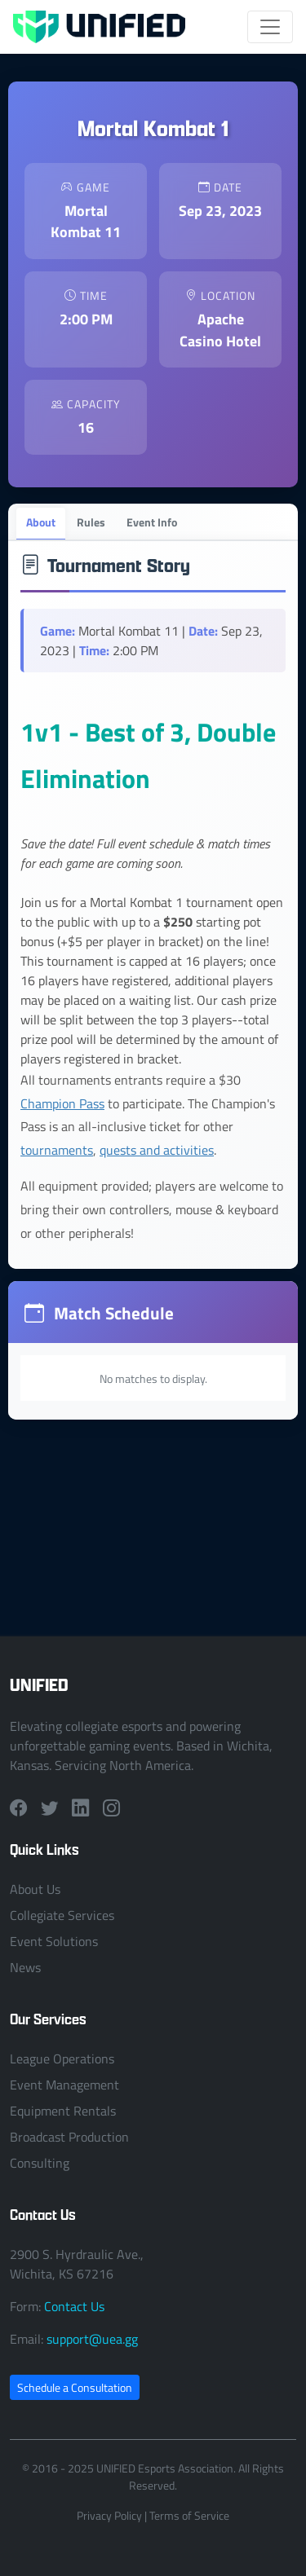  Describe the element at coordinates (151, 522) in the screenshot. I see `Event Info [tab]` at that location.